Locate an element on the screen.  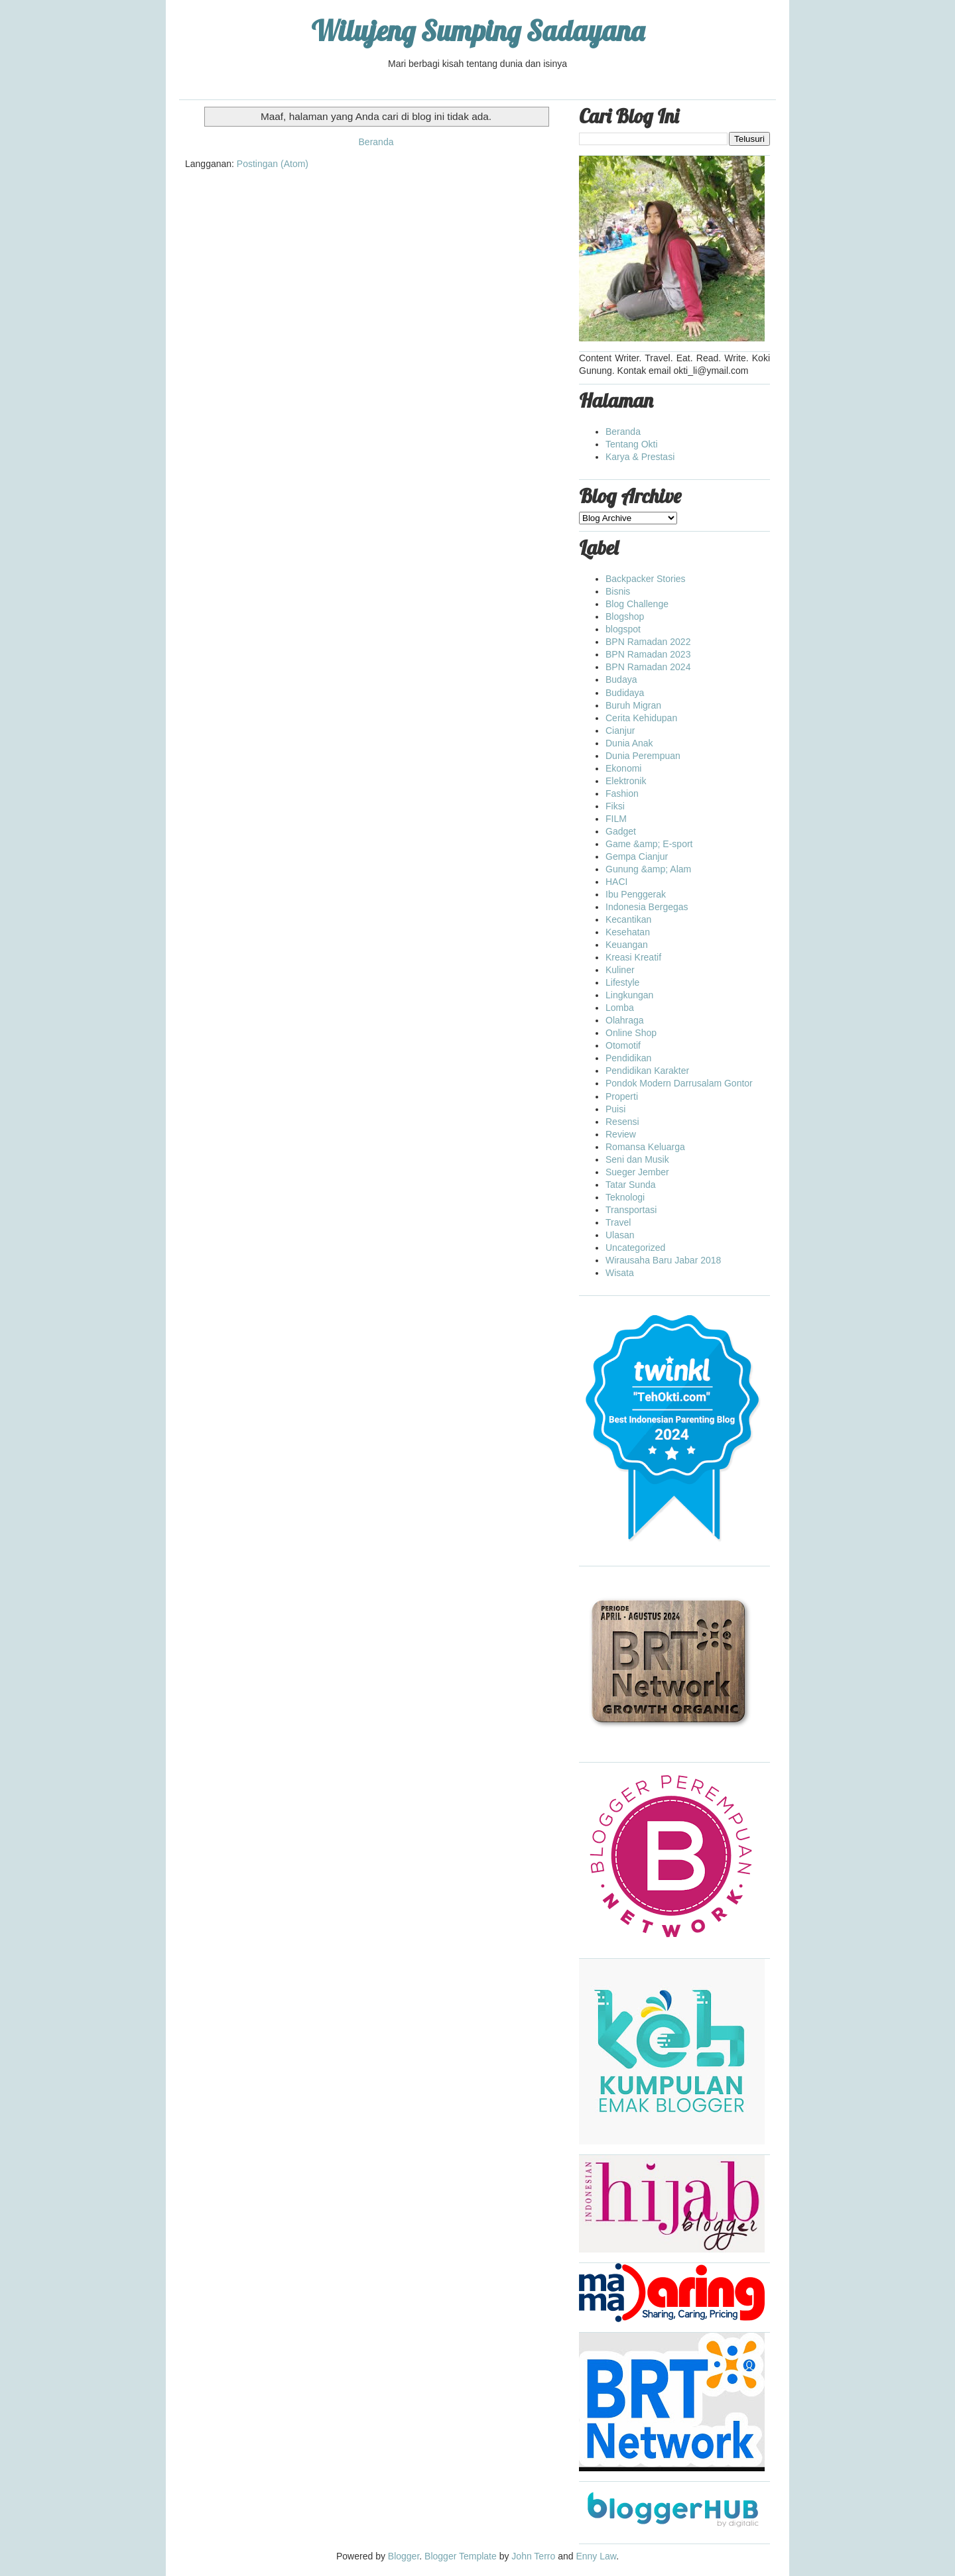
Buruh Migran is located at coordinates (633, 705).